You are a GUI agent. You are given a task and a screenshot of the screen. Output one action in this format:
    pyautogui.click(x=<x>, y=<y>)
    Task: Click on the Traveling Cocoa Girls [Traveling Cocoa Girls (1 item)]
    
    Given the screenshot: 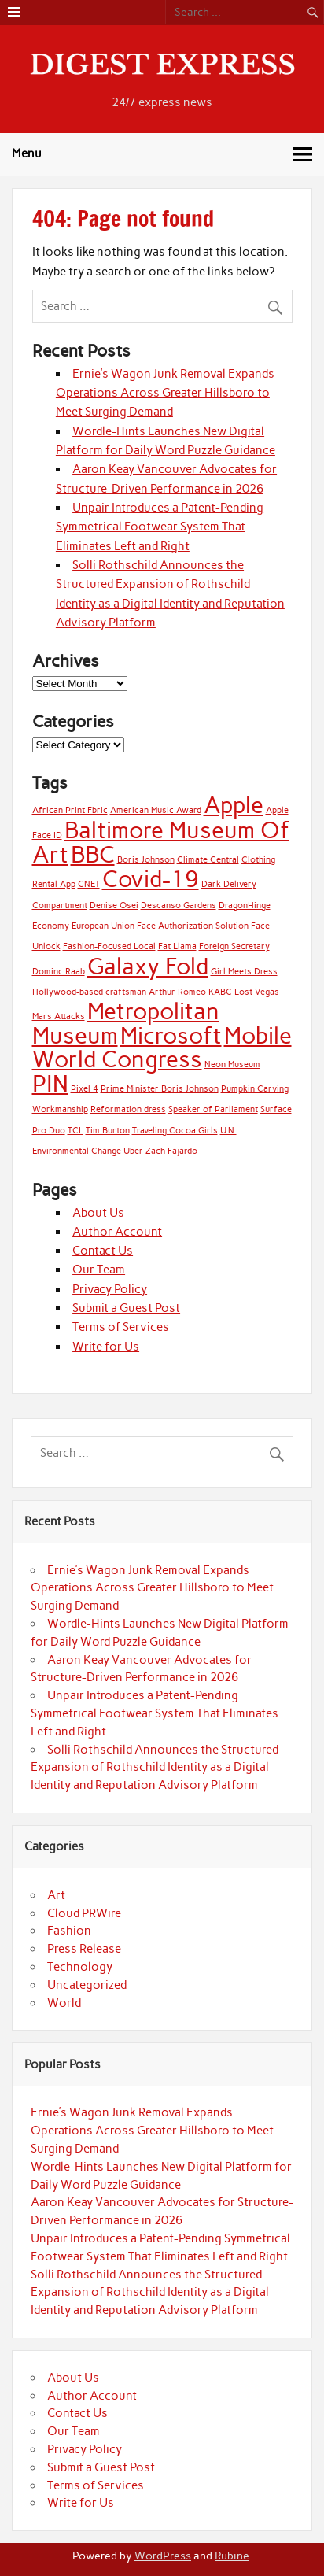 What is the action you would take?
    pyautogui.click(x=175, y=1130)
    